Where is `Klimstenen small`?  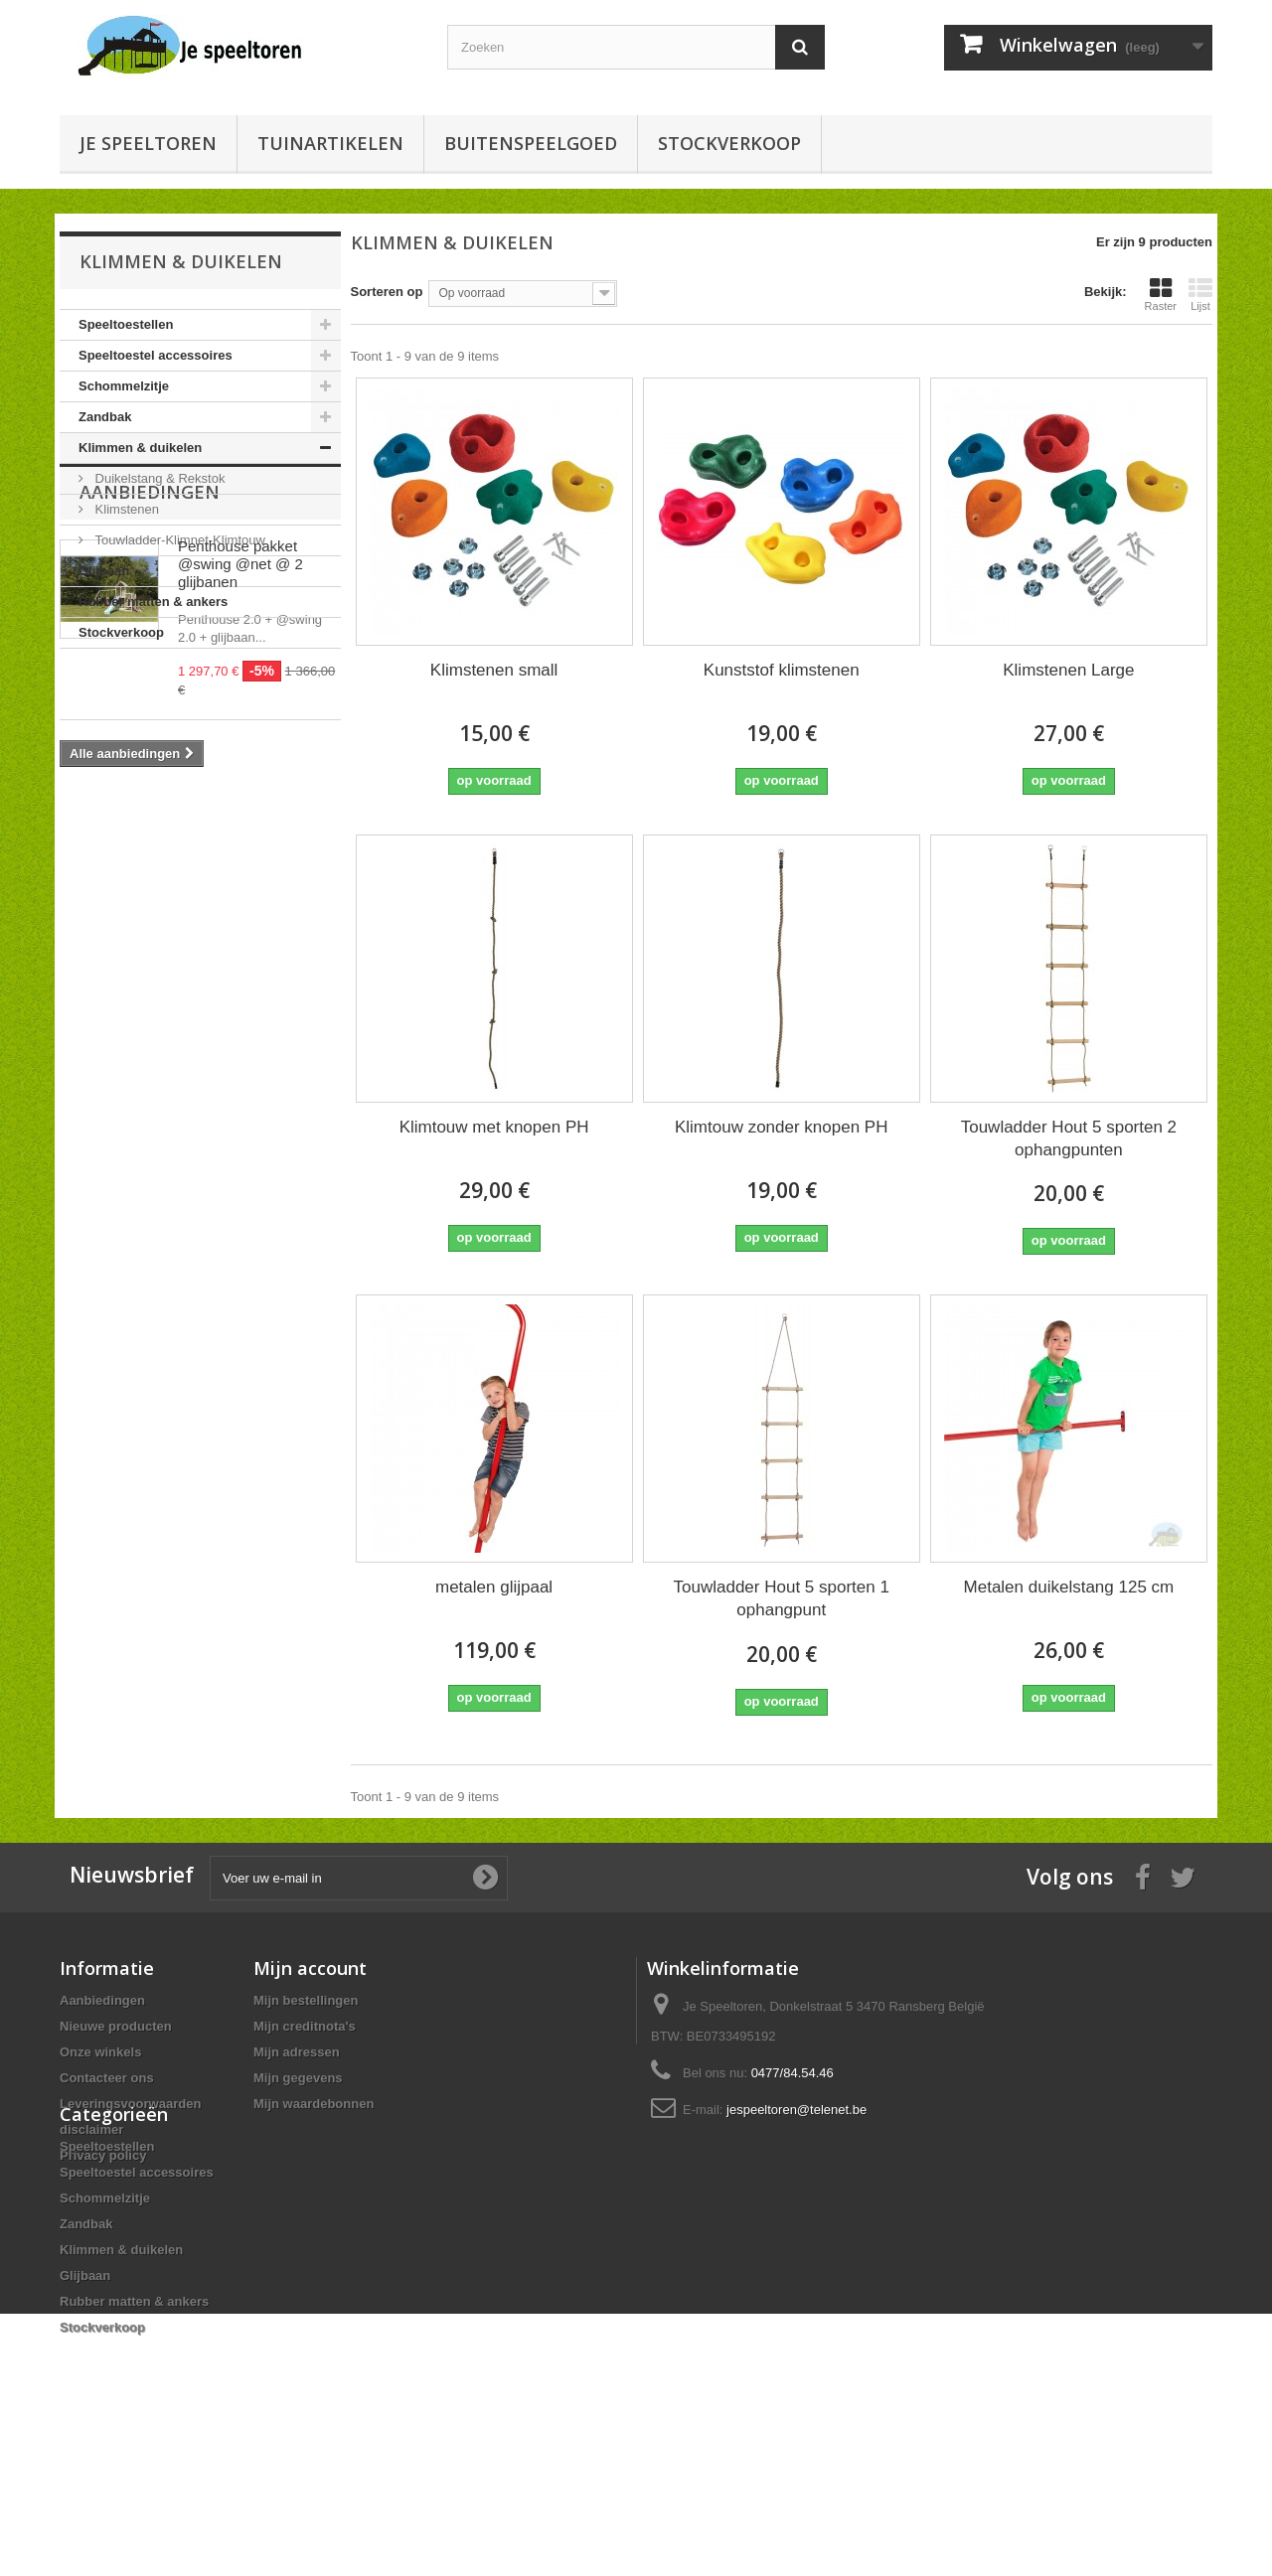 Klimstenen small is located at coordinates (494, 670).